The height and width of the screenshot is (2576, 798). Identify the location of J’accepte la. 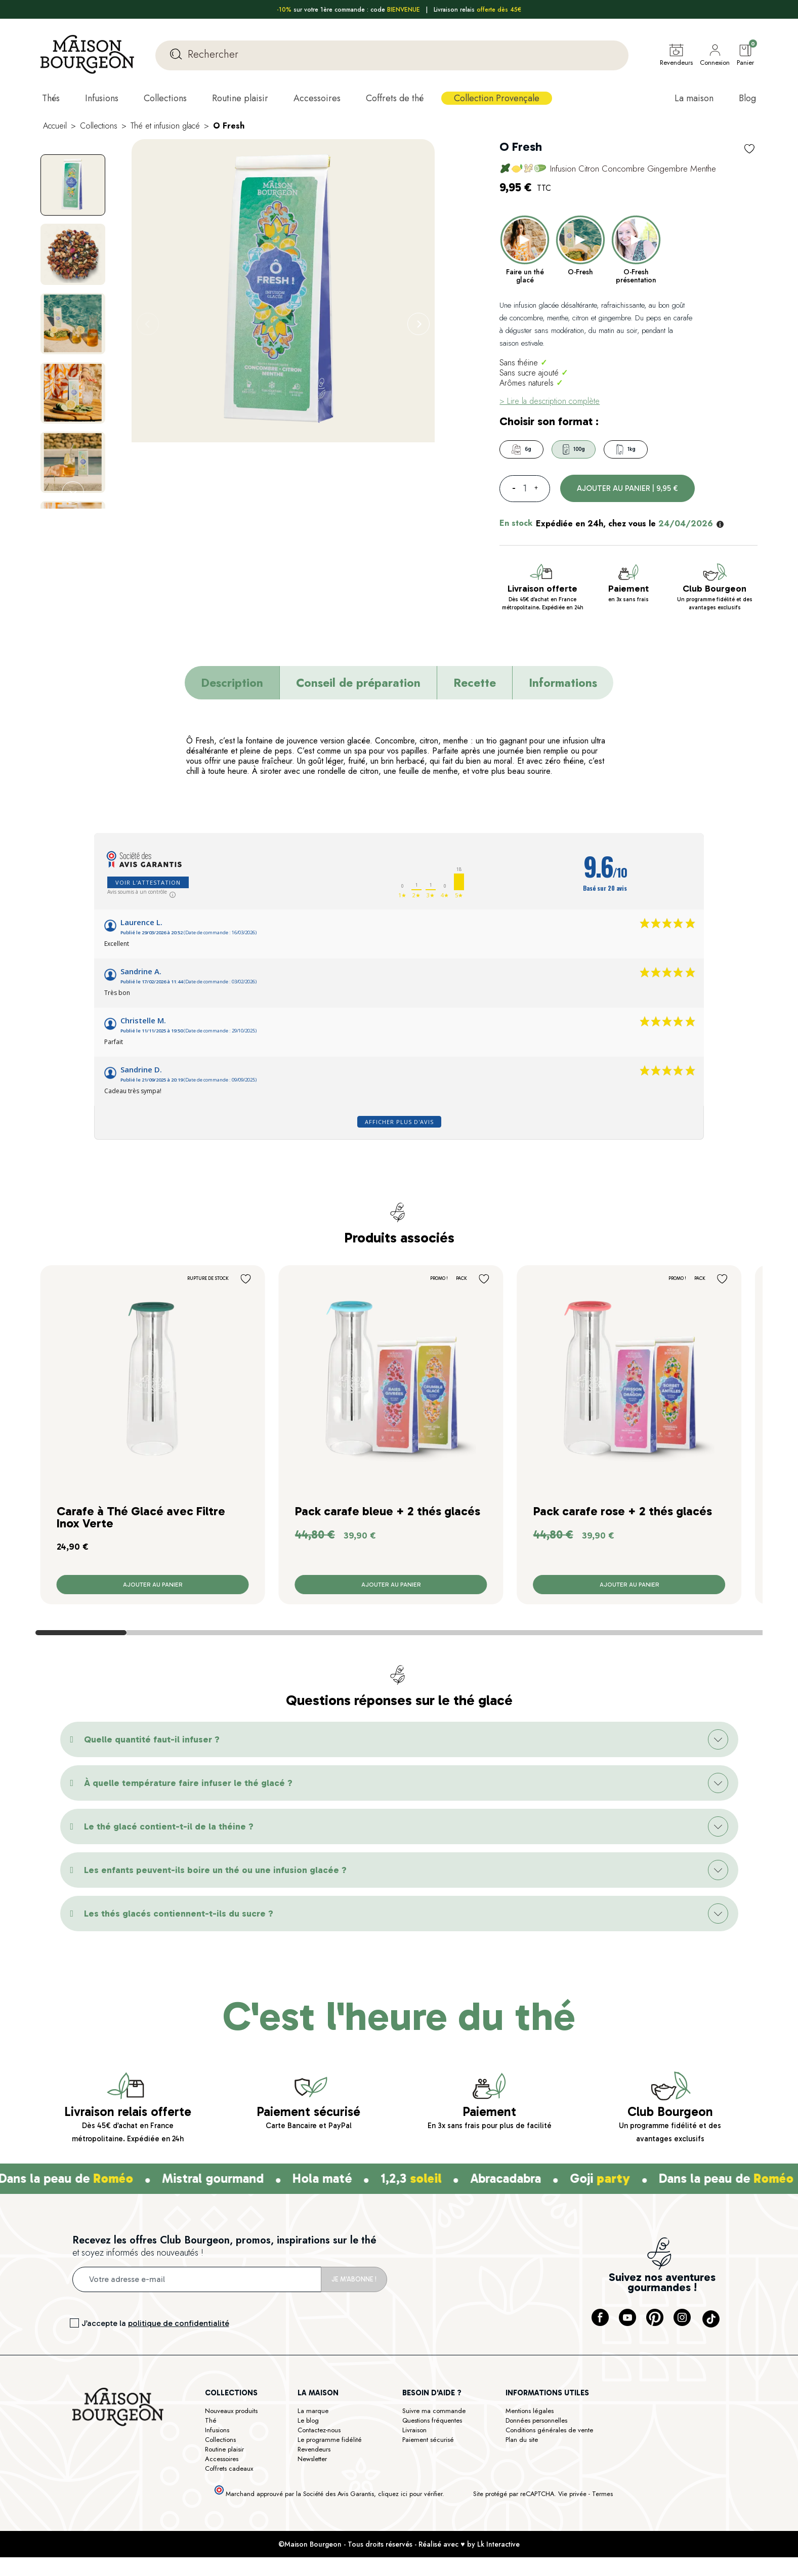
(155, 2323).